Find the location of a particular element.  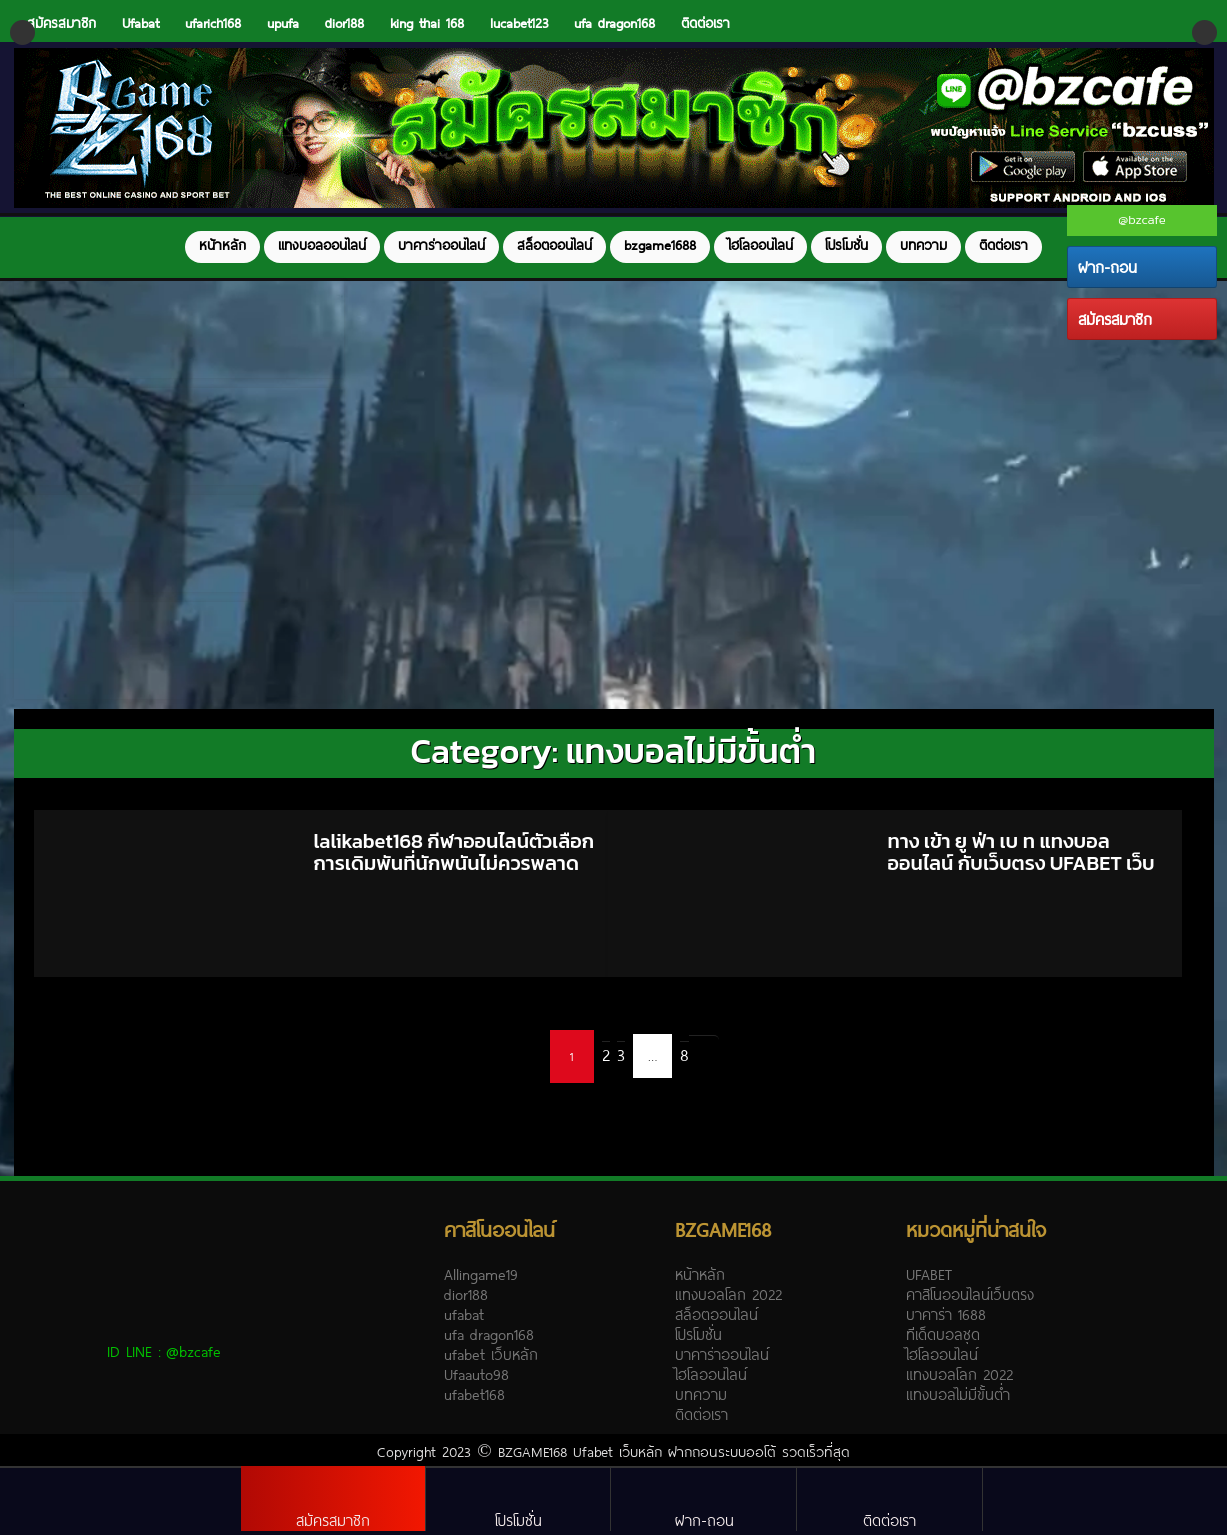

bzgame1688 is located at coordinates (660, 245).